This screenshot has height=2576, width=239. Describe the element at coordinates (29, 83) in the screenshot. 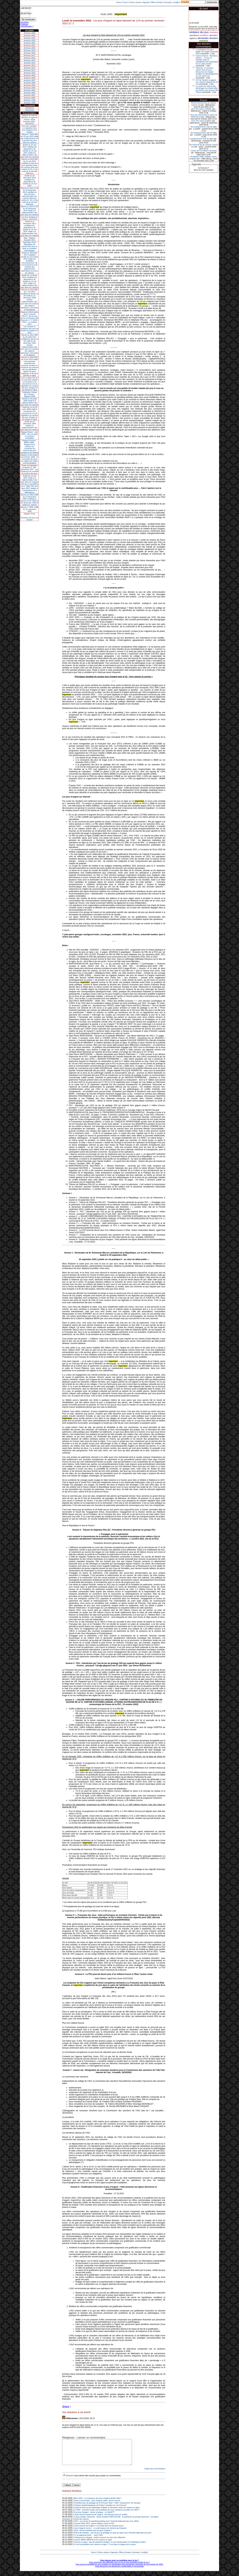

I see `Archives 2006` at that location.